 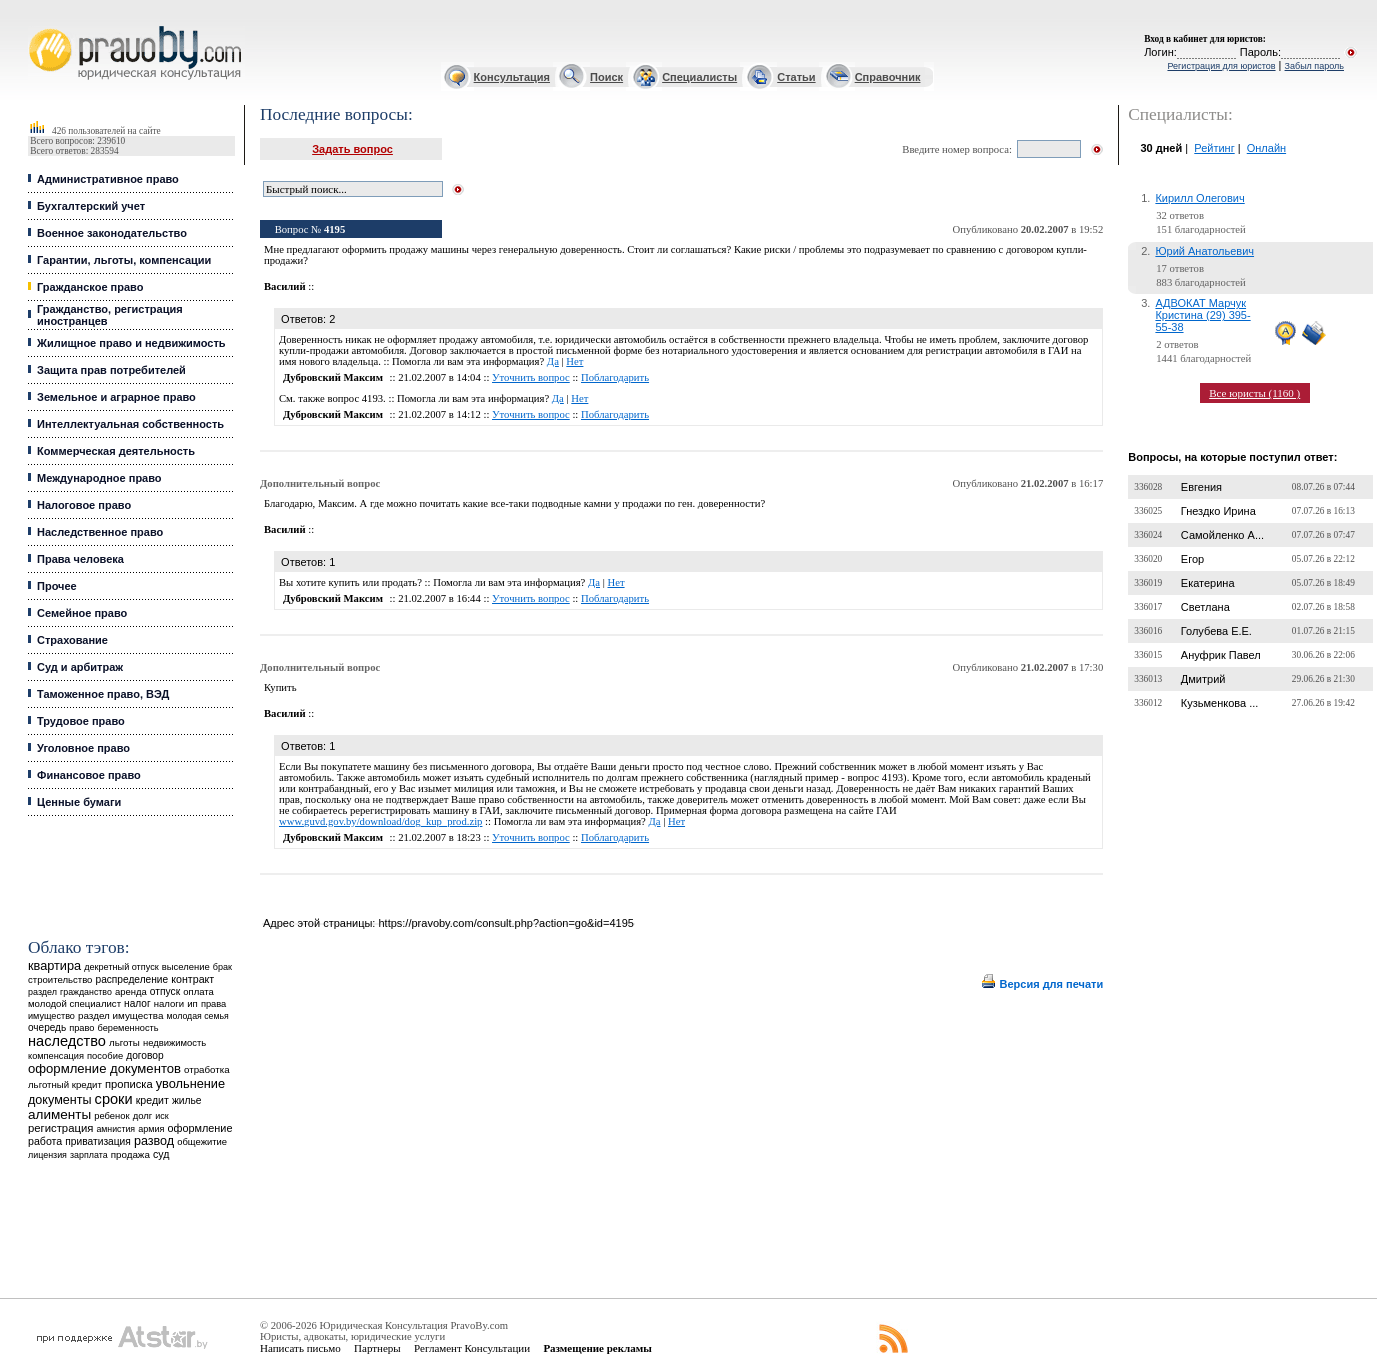 What do you see at coordinates (1202, 315) in the screenshot?
I see `АДВОКАТ Марчук Кристина (29) 395-55-38` at bounding box center [1202, 315].